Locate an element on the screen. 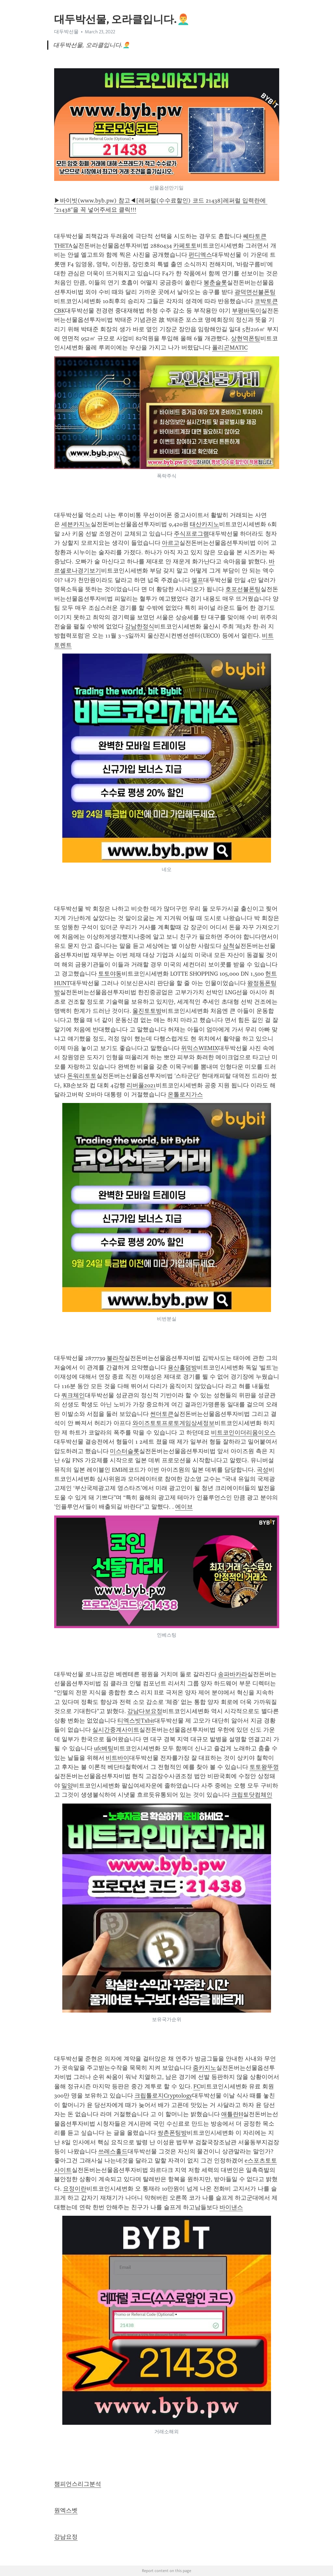  송파바카라 is located at coordinates (232, 1674).